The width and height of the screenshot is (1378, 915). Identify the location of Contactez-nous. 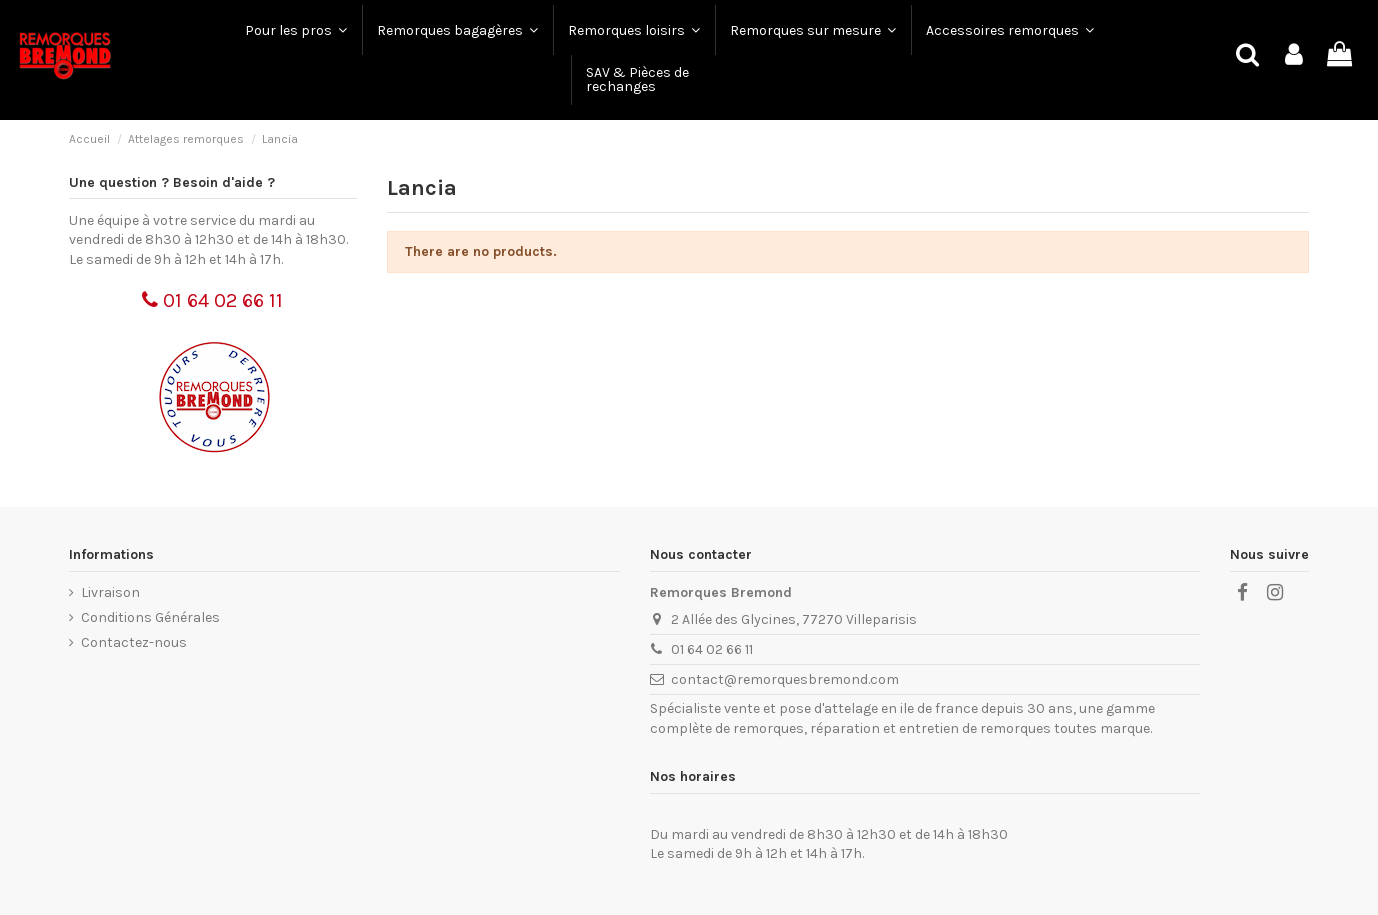
(134, 642).